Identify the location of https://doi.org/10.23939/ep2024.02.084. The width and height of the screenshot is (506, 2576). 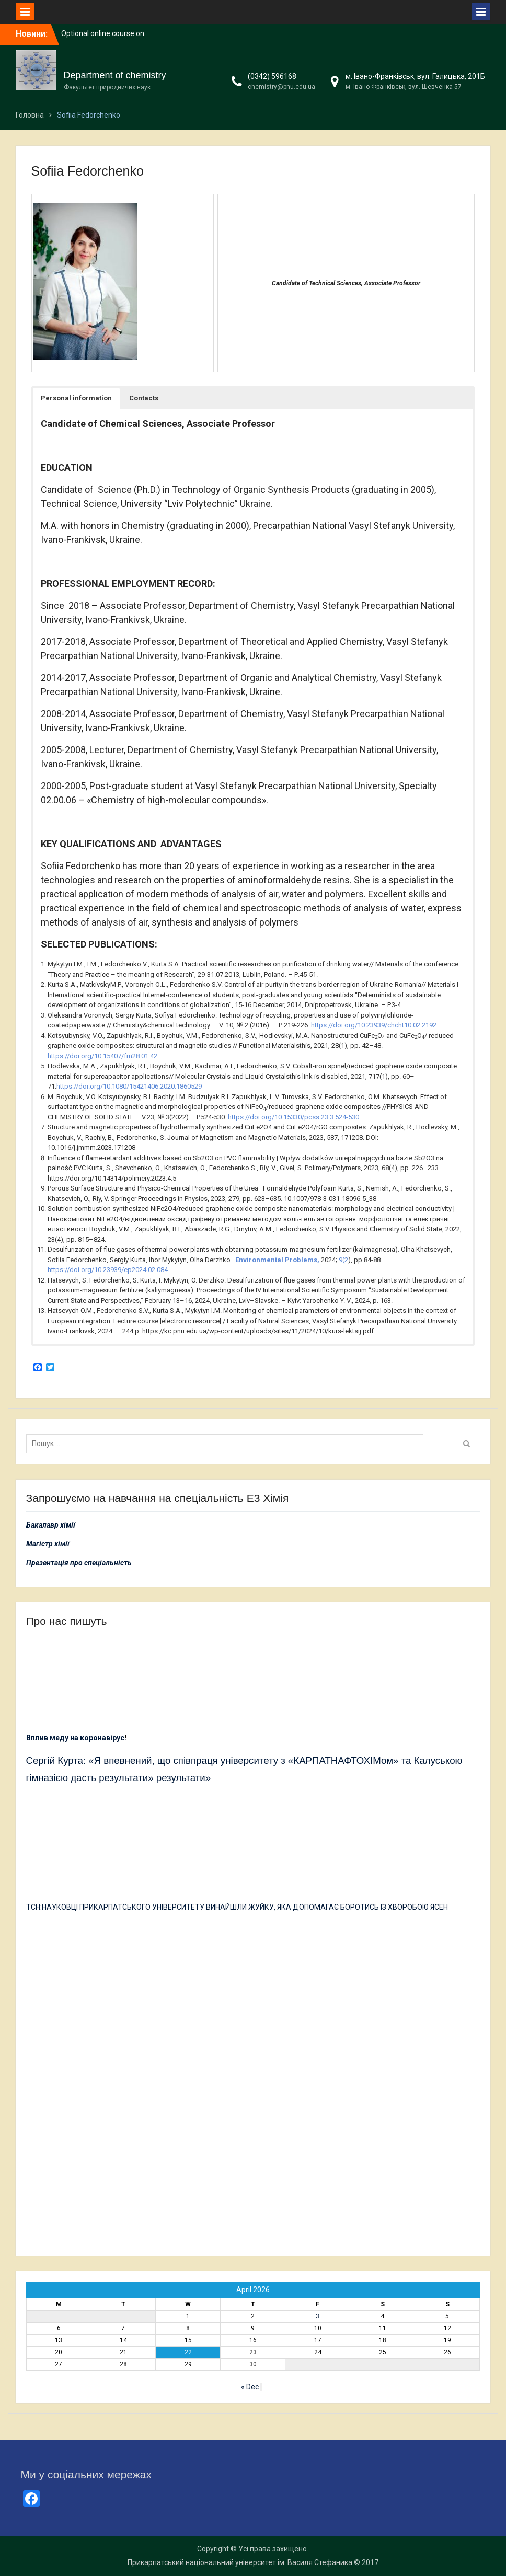
(108, 1270).